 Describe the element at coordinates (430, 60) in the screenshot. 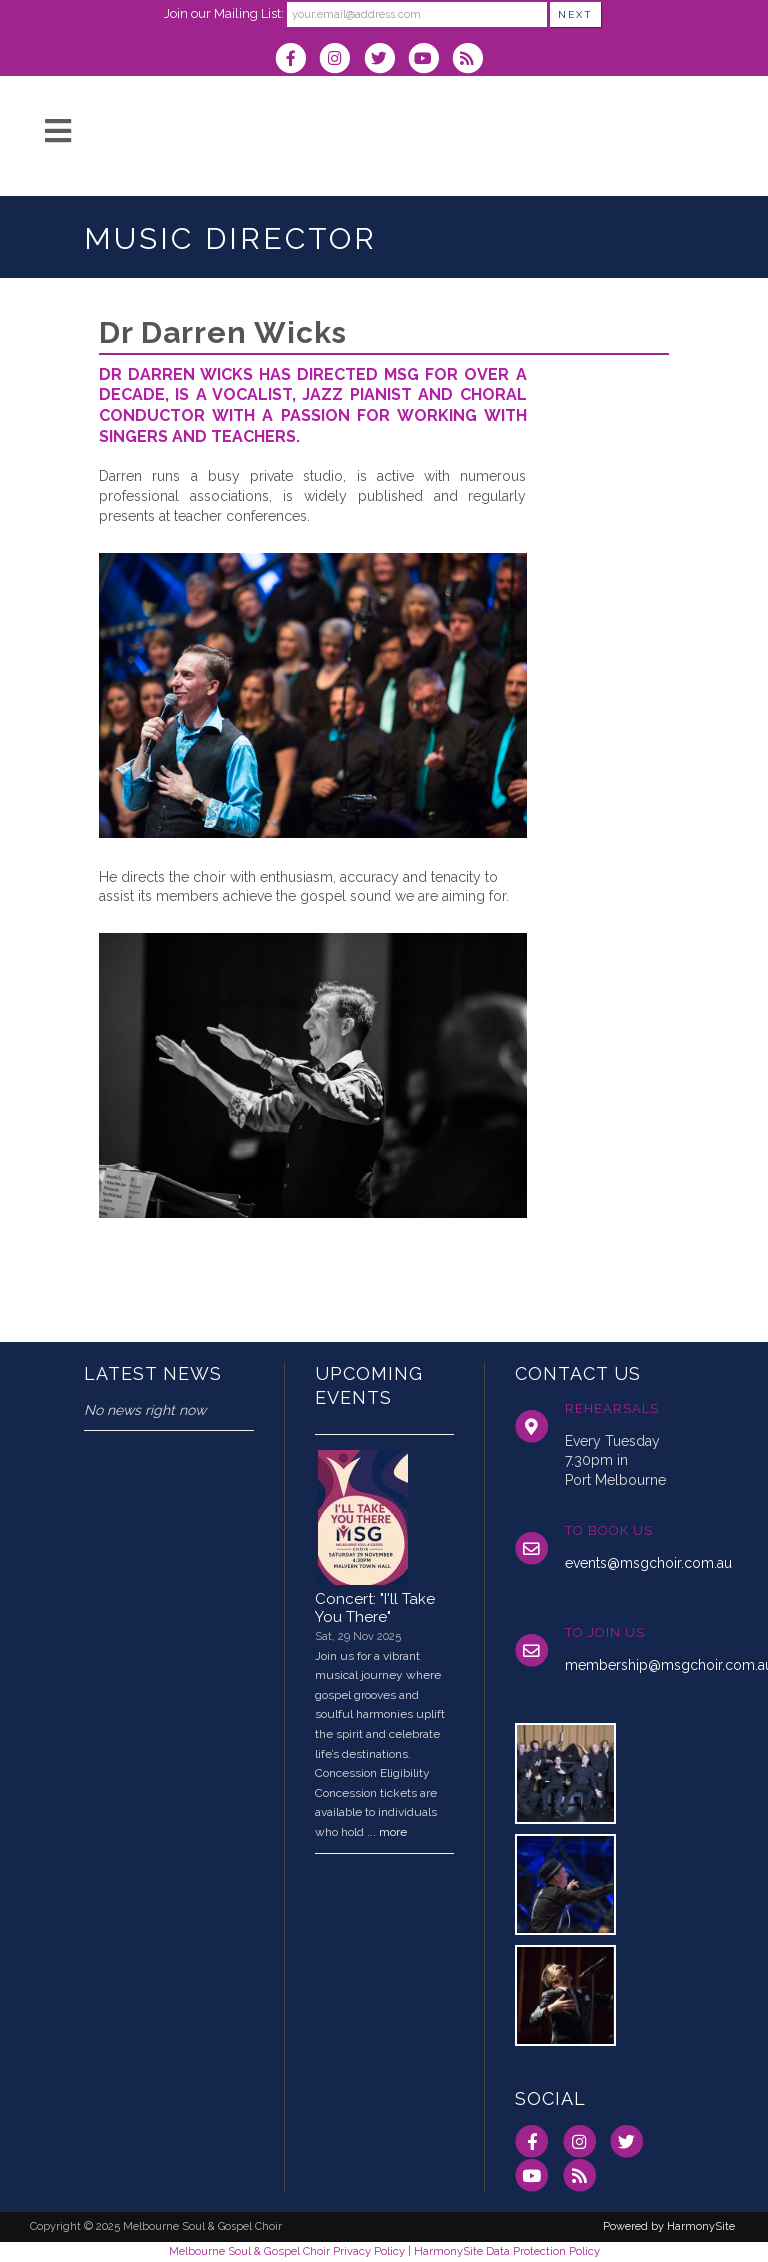

I see `[Subscribe to our YouTube channel]` at that location.